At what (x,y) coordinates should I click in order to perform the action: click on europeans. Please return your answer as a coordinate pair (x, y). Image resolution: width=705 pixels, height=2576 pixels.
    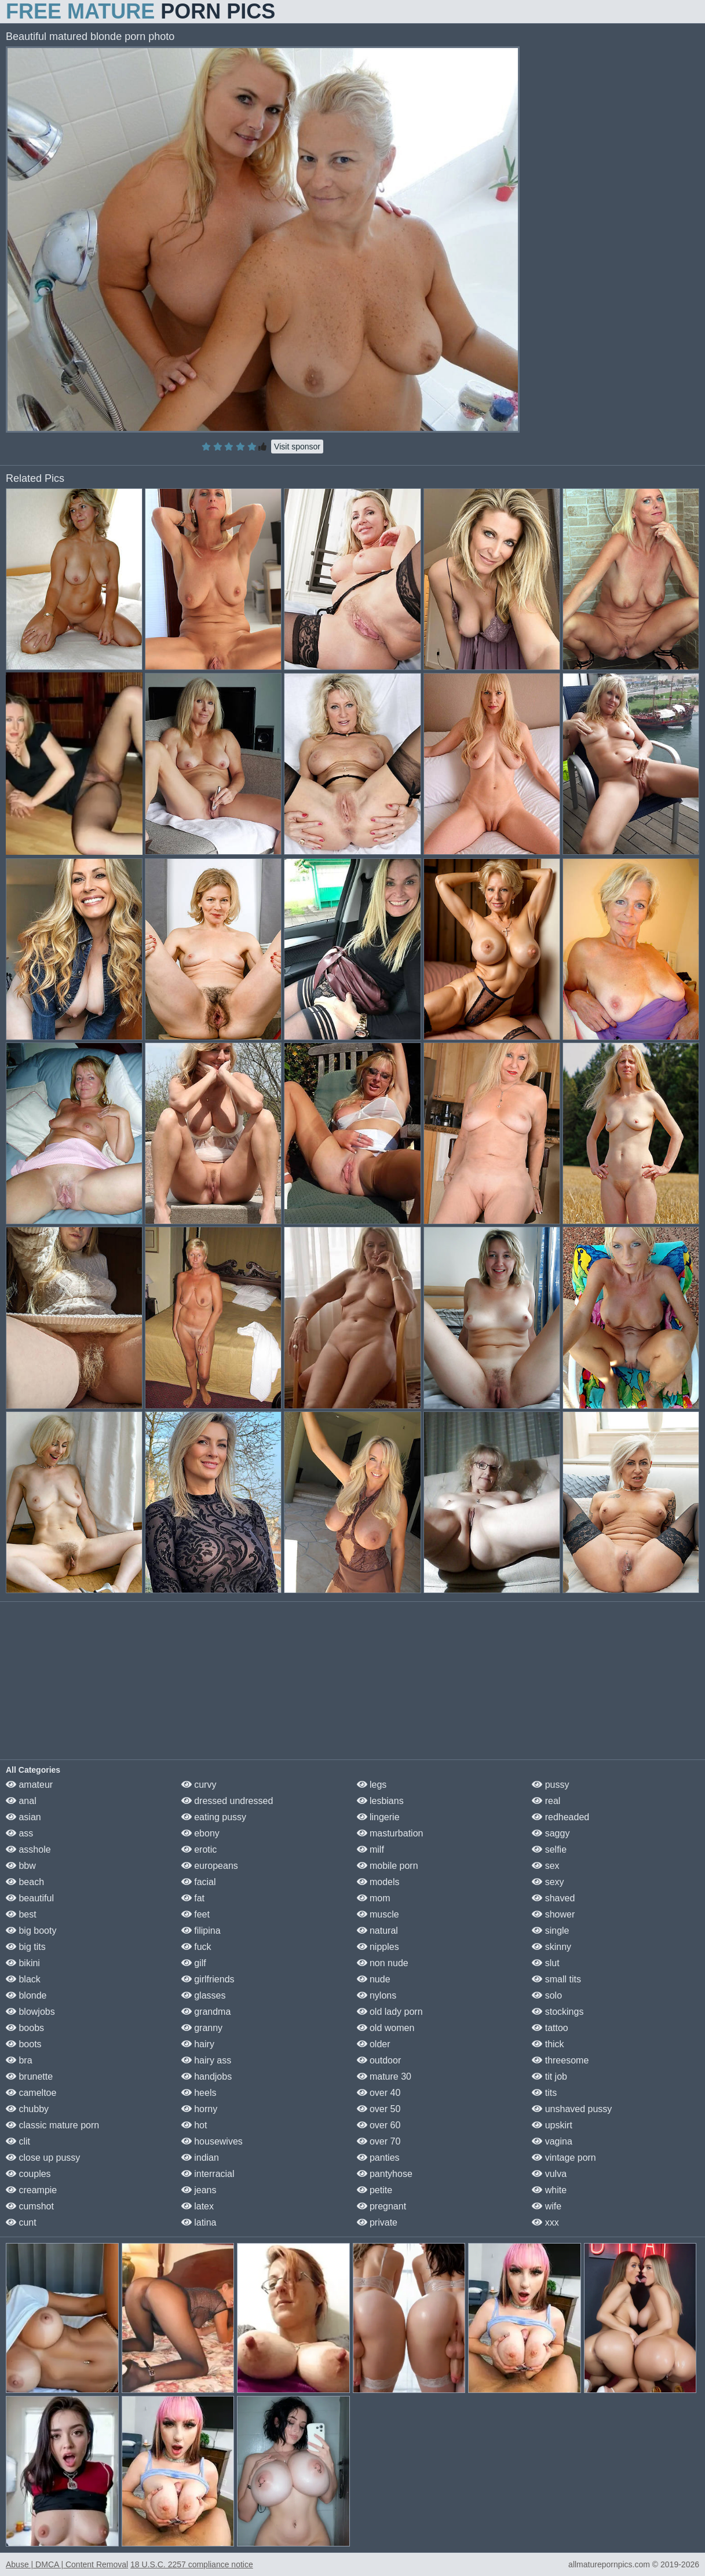
    Looking at the image, I should click on (209, 1866).